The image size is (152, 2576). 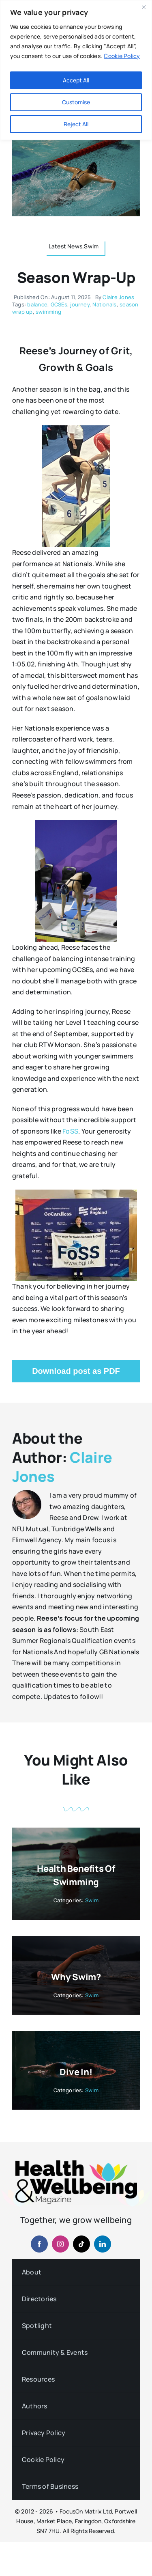 What do you see at coordinates (76, 124) in the screenshot?
I see `Reject All` at bounding box center [76, 124].